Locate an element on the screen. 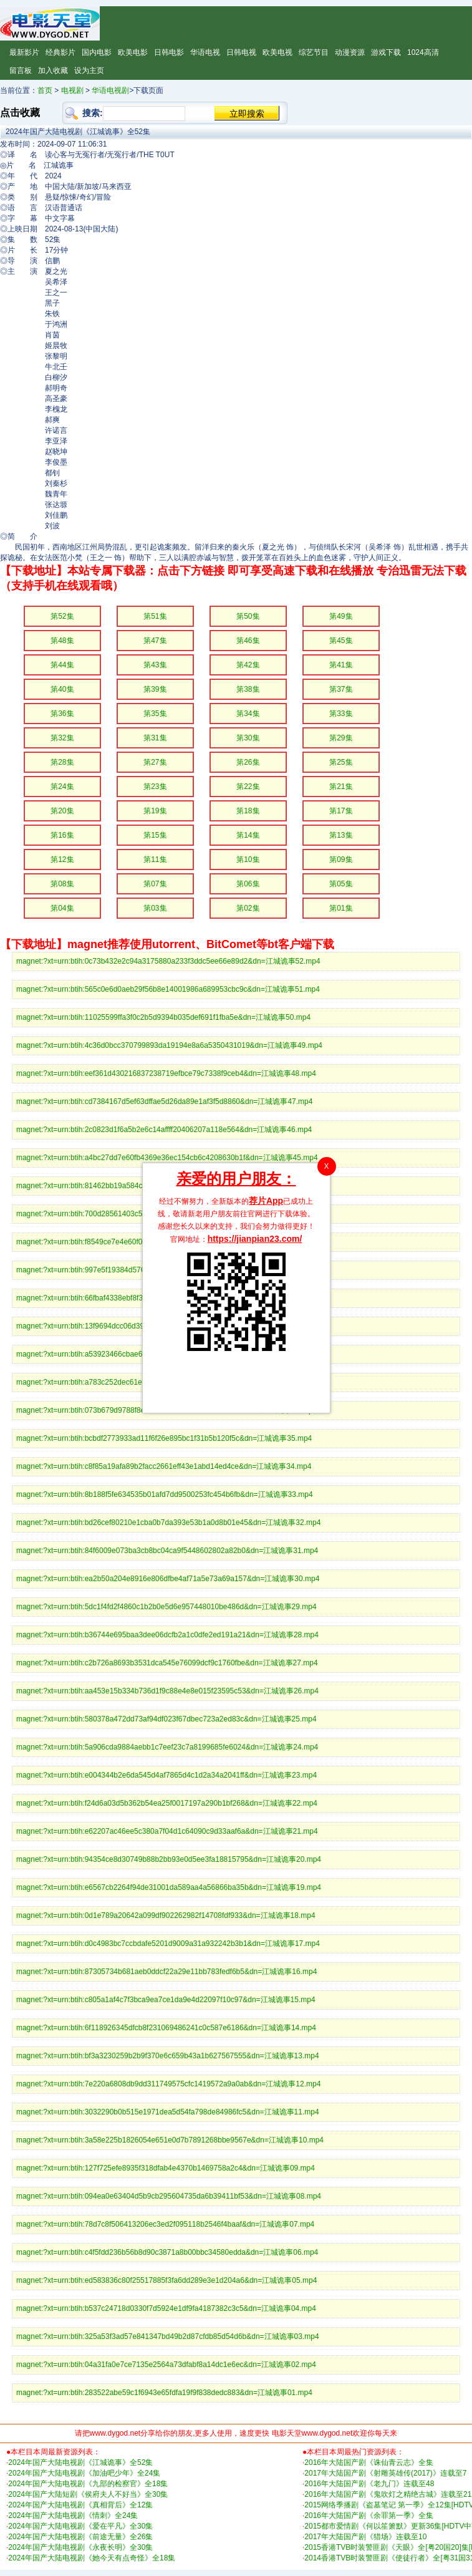  最新影片 is located at coordinates (24, 52).